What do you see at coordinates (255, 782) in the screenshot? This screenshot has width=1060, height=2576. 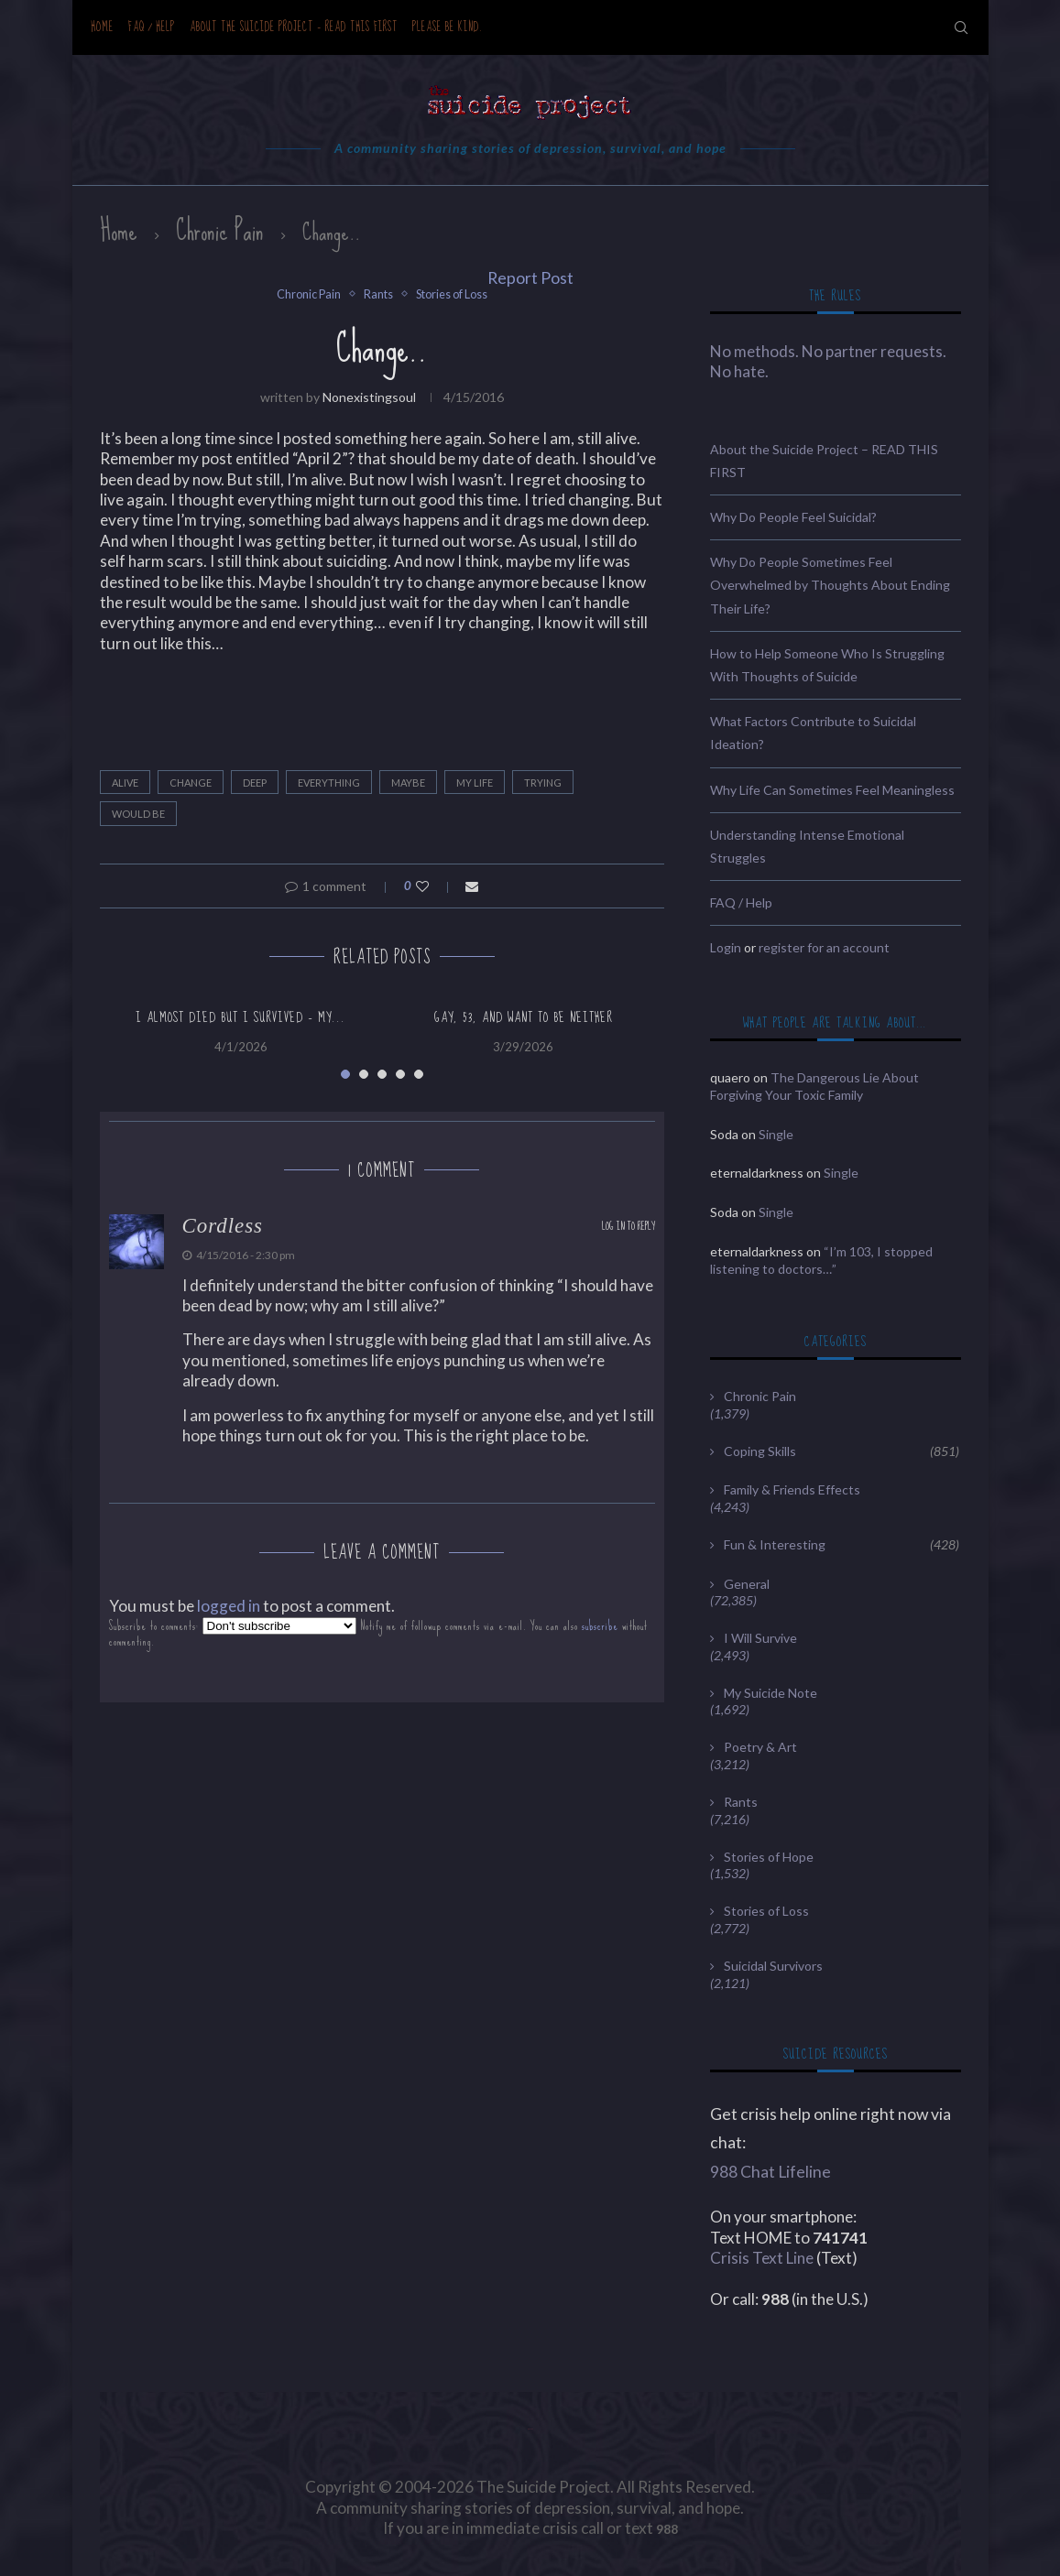 I see `deep` at bounding box center [255, 782].